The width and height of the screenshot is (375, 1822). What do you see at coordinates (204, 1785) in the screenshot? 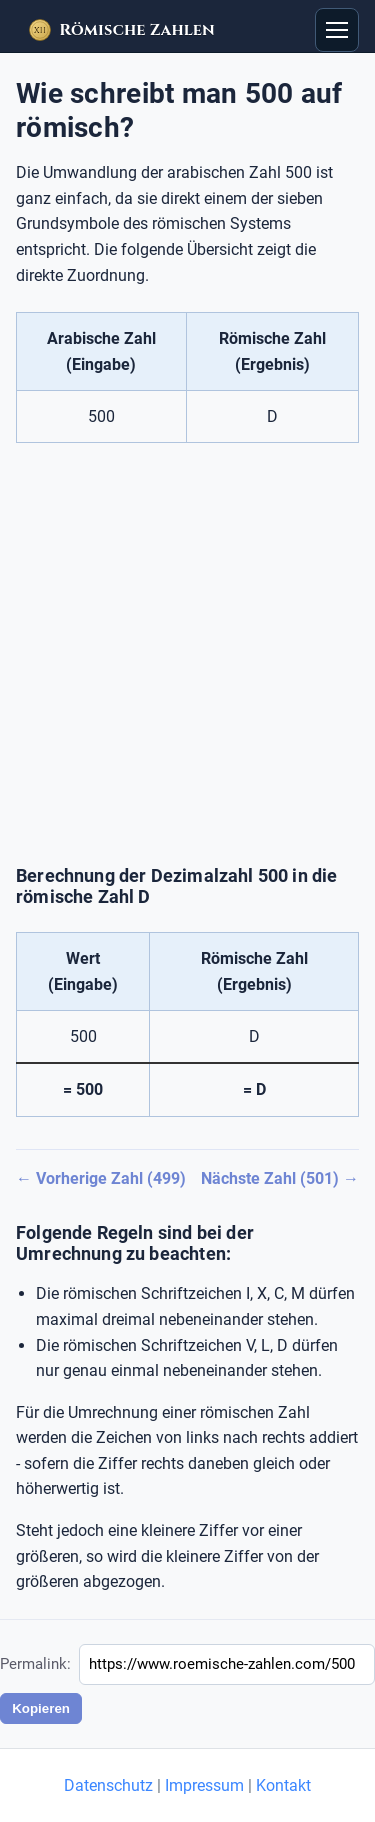
I see `Impressum` at bounding box center [204, 1785].